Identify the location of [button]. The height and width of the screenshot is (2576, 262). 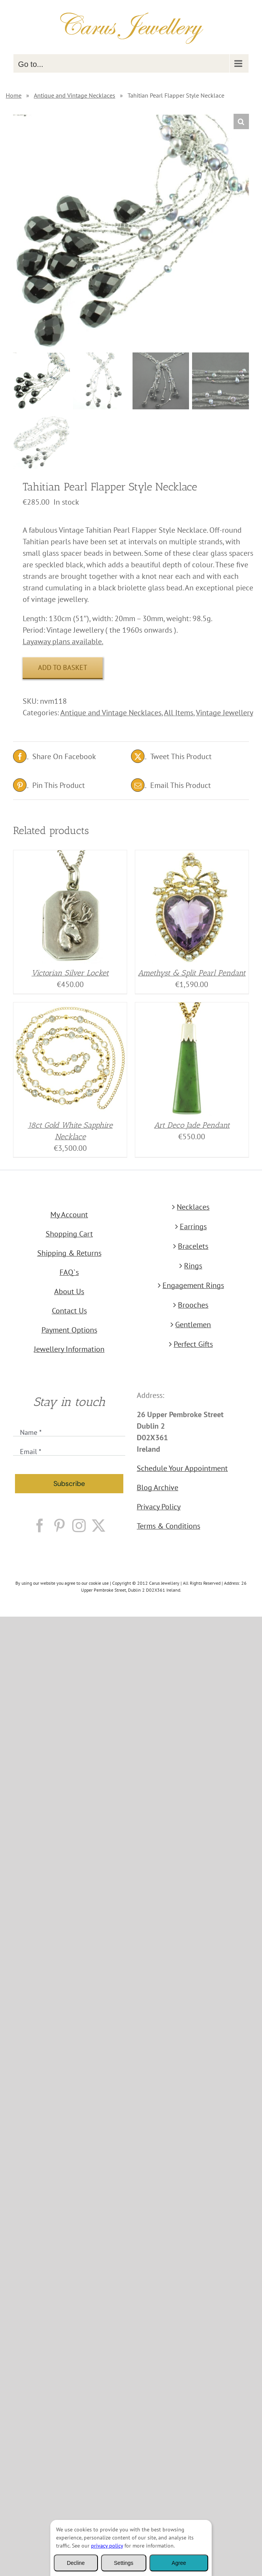
(241, 121).